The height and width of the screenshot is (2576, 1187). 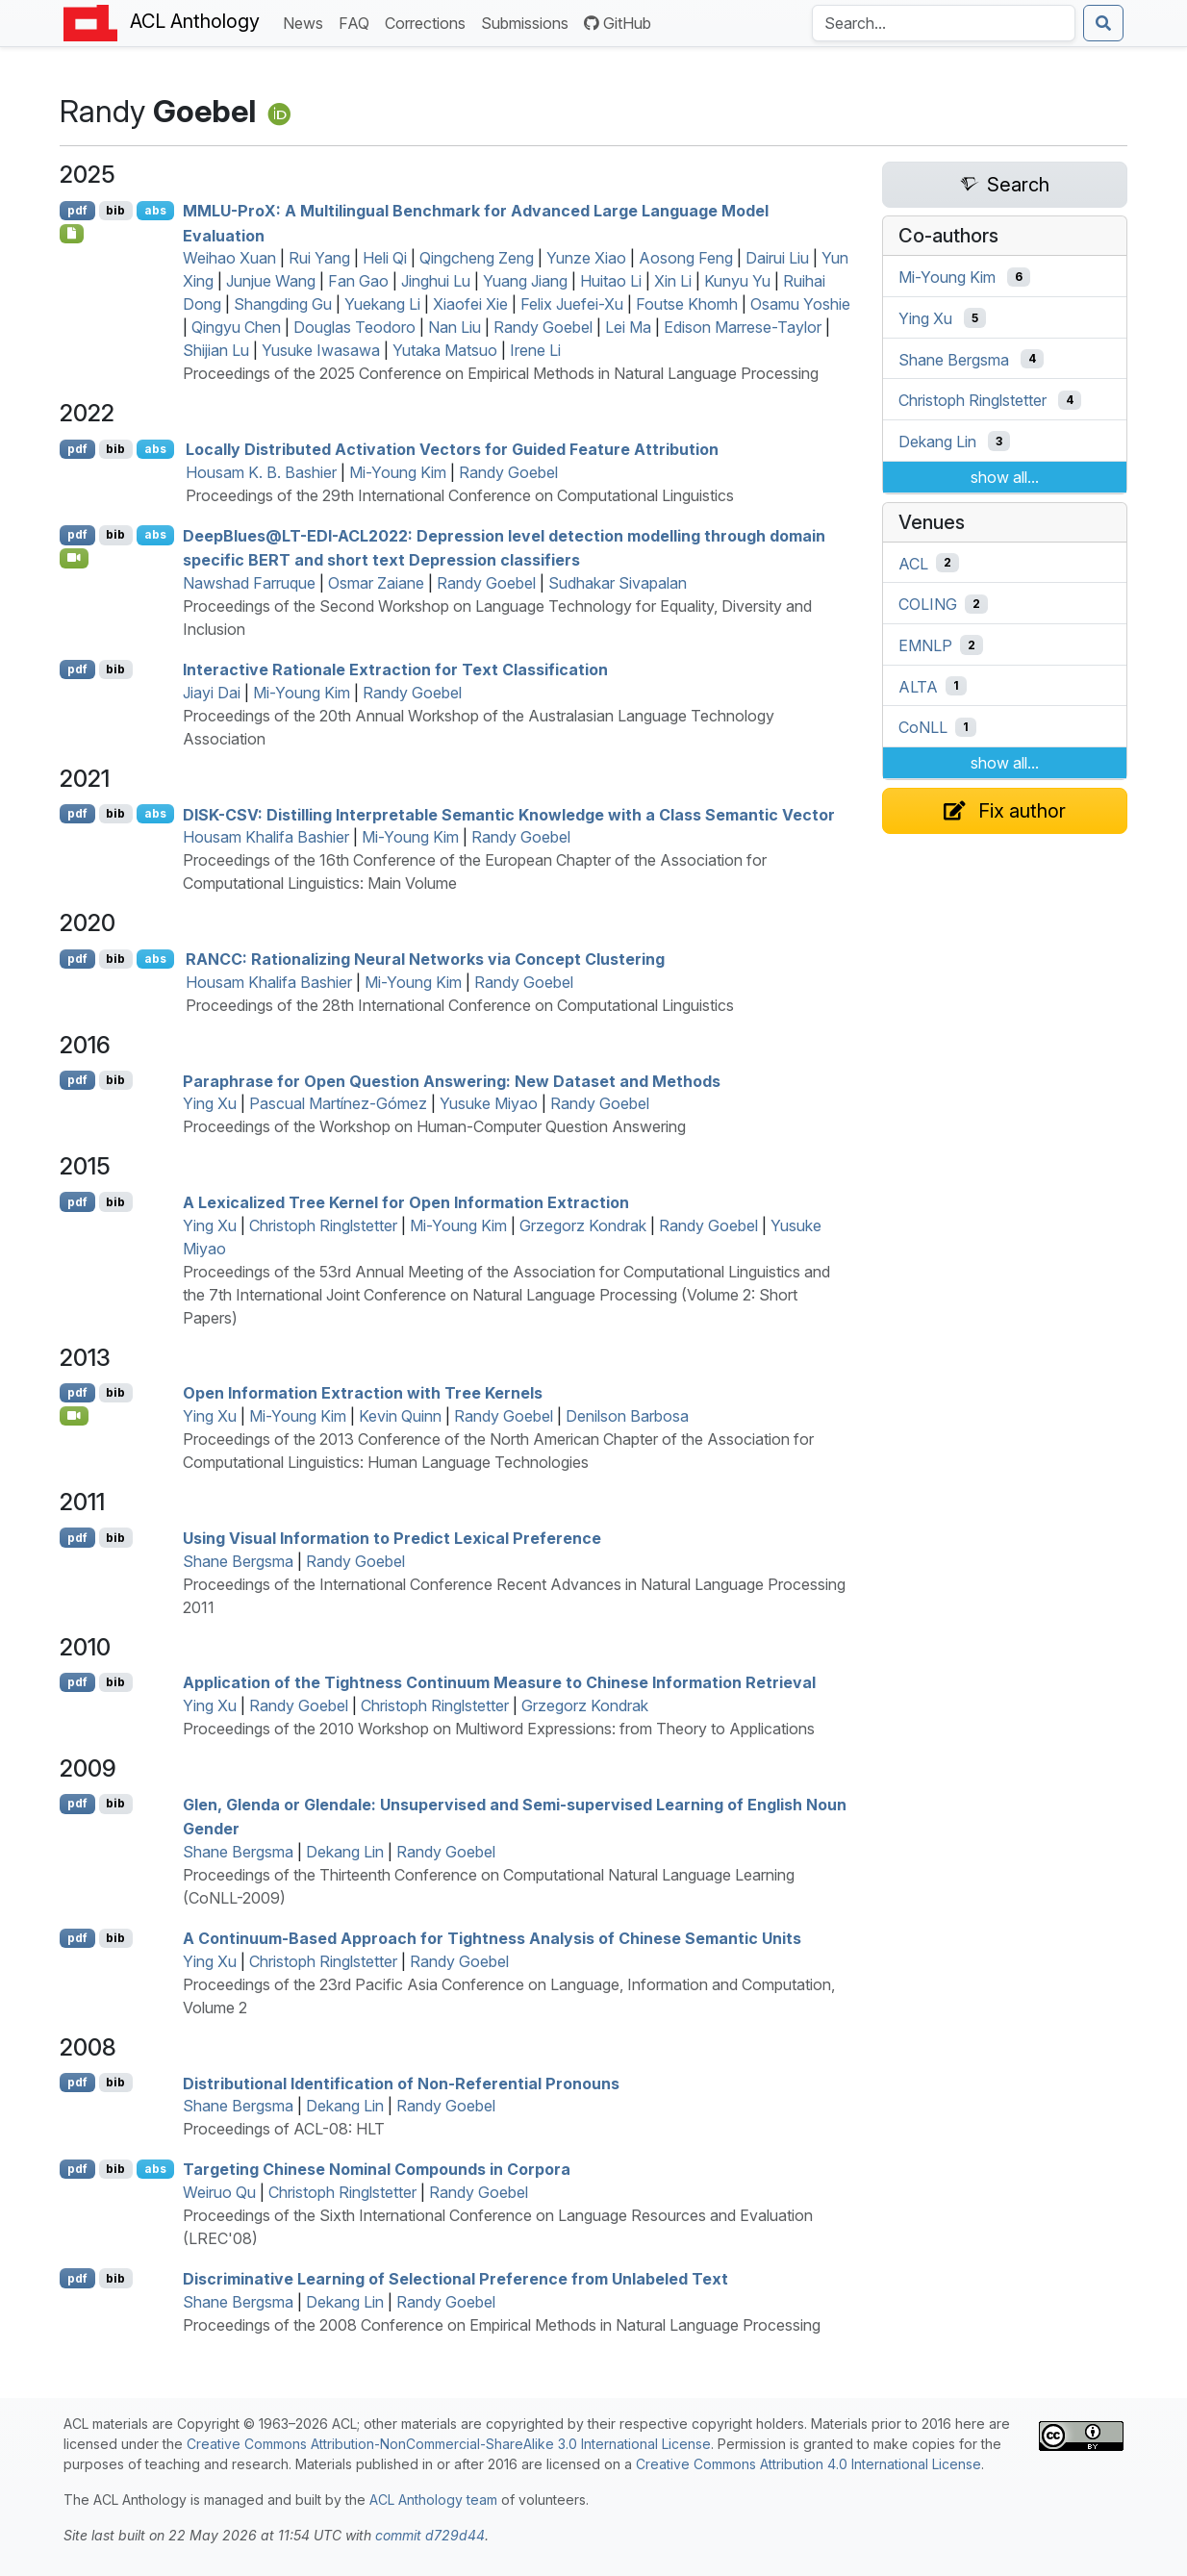 What do you see at coordinates (922, 727) in the screenshot?
I see `CoNLL` at bounding box center [922, 727].